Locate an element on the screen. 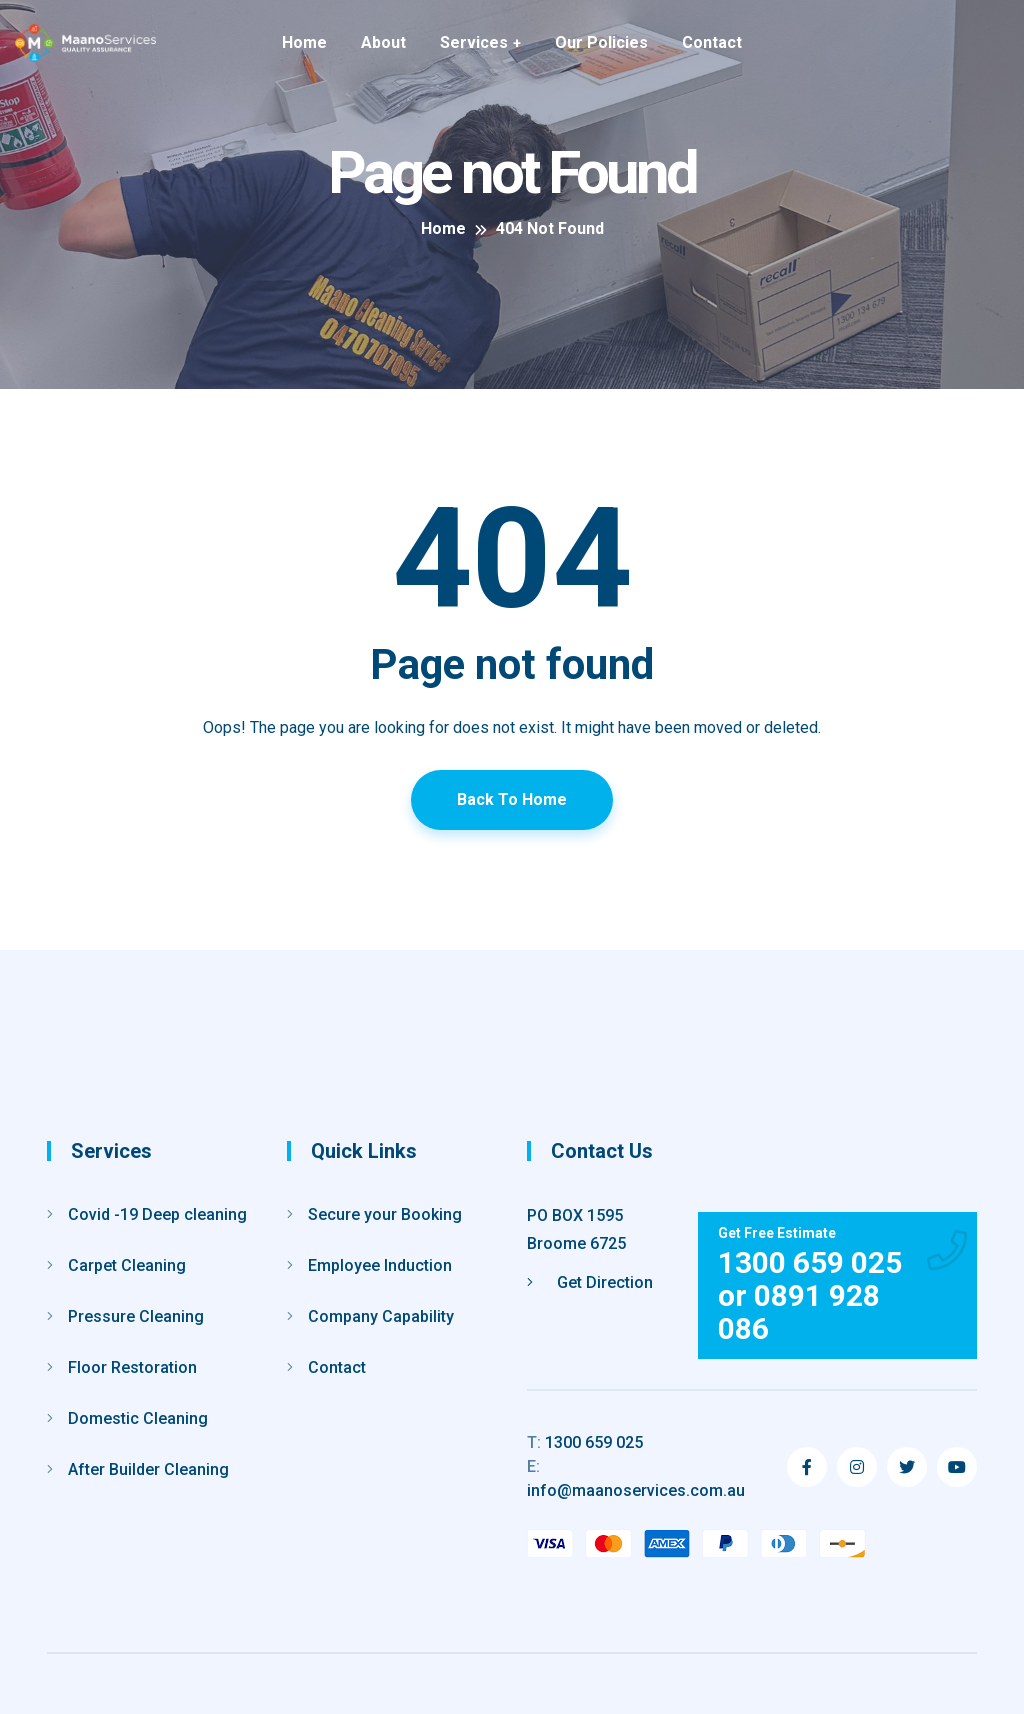  Carpet Cleaning is located at coordinates (127, 1265).